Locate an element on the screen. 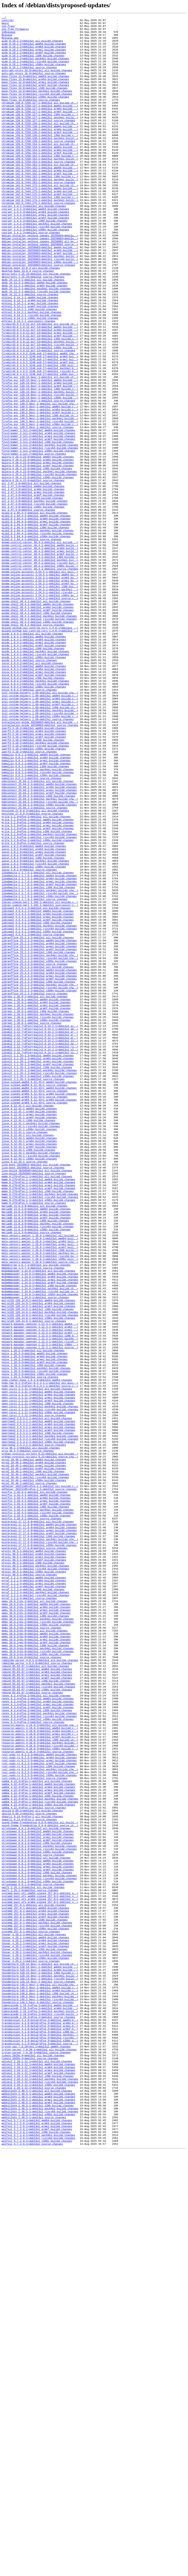 The height and width of the screenshot is (2576, 188). git_2.47.3-0+deb13u1_arm64-buildd.changes is located at coordinates (33, 584).